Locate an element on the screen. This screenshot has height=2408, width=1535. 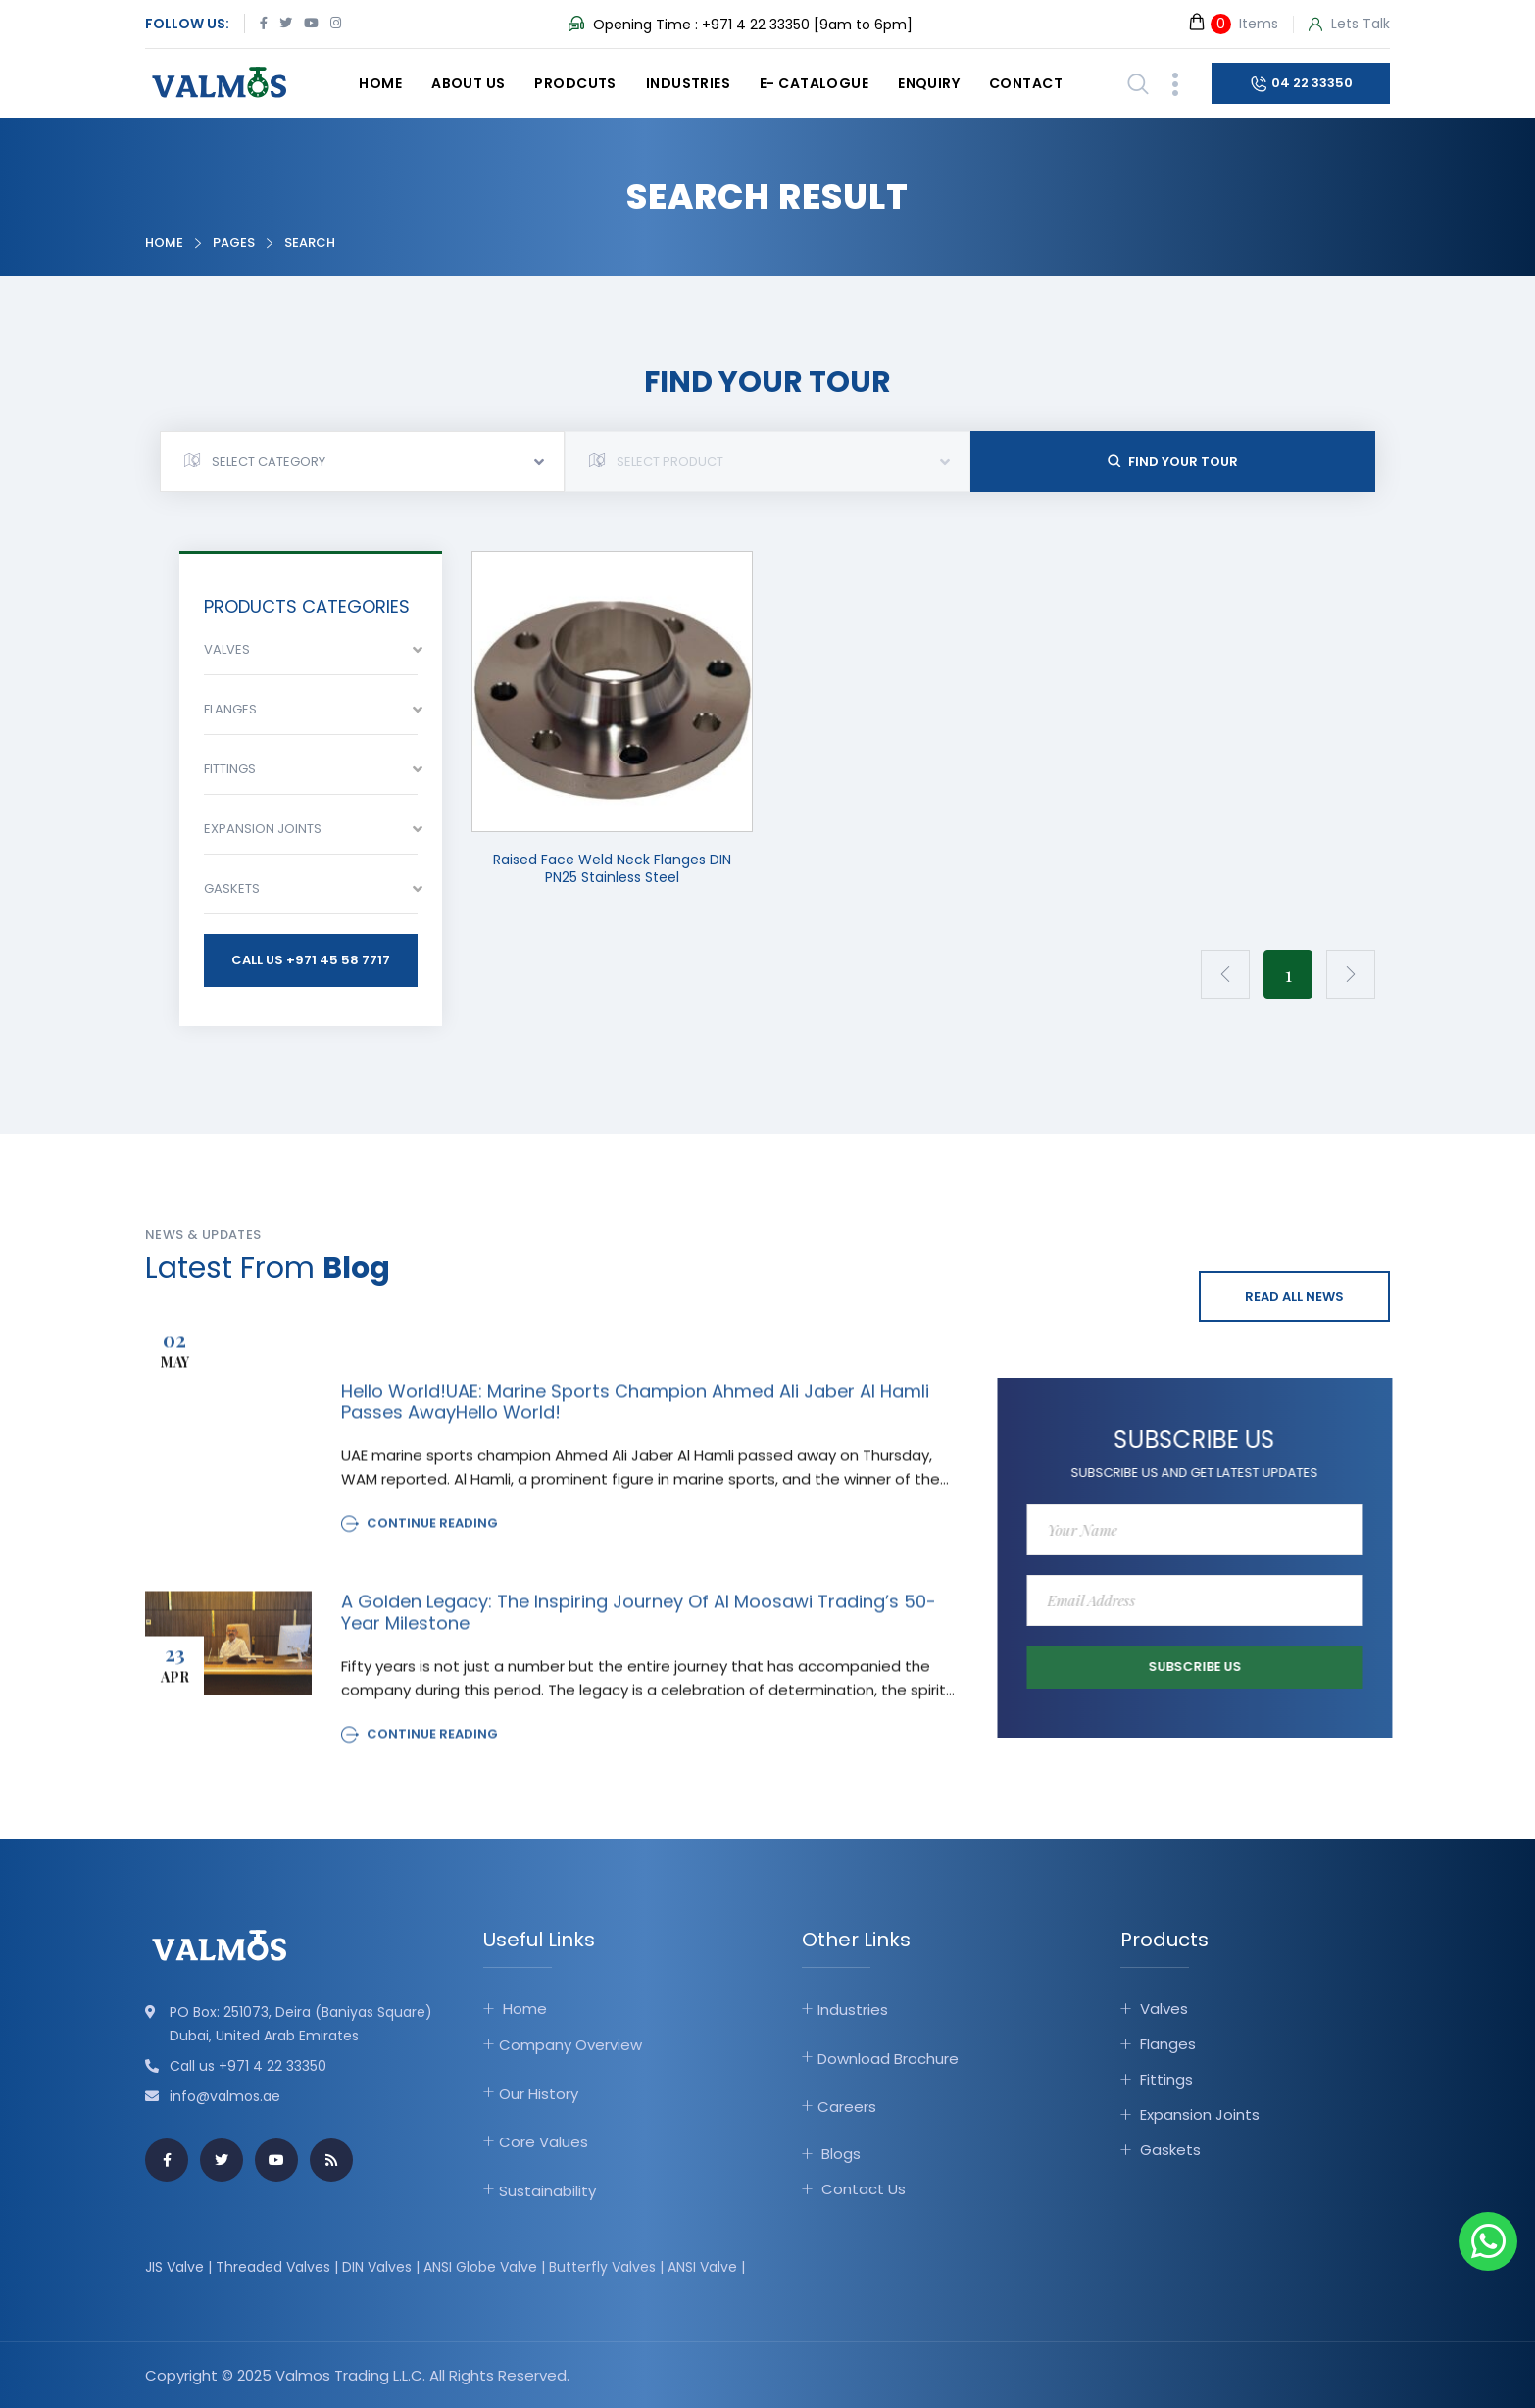
Enquiry is located at coordinates (929, 83).